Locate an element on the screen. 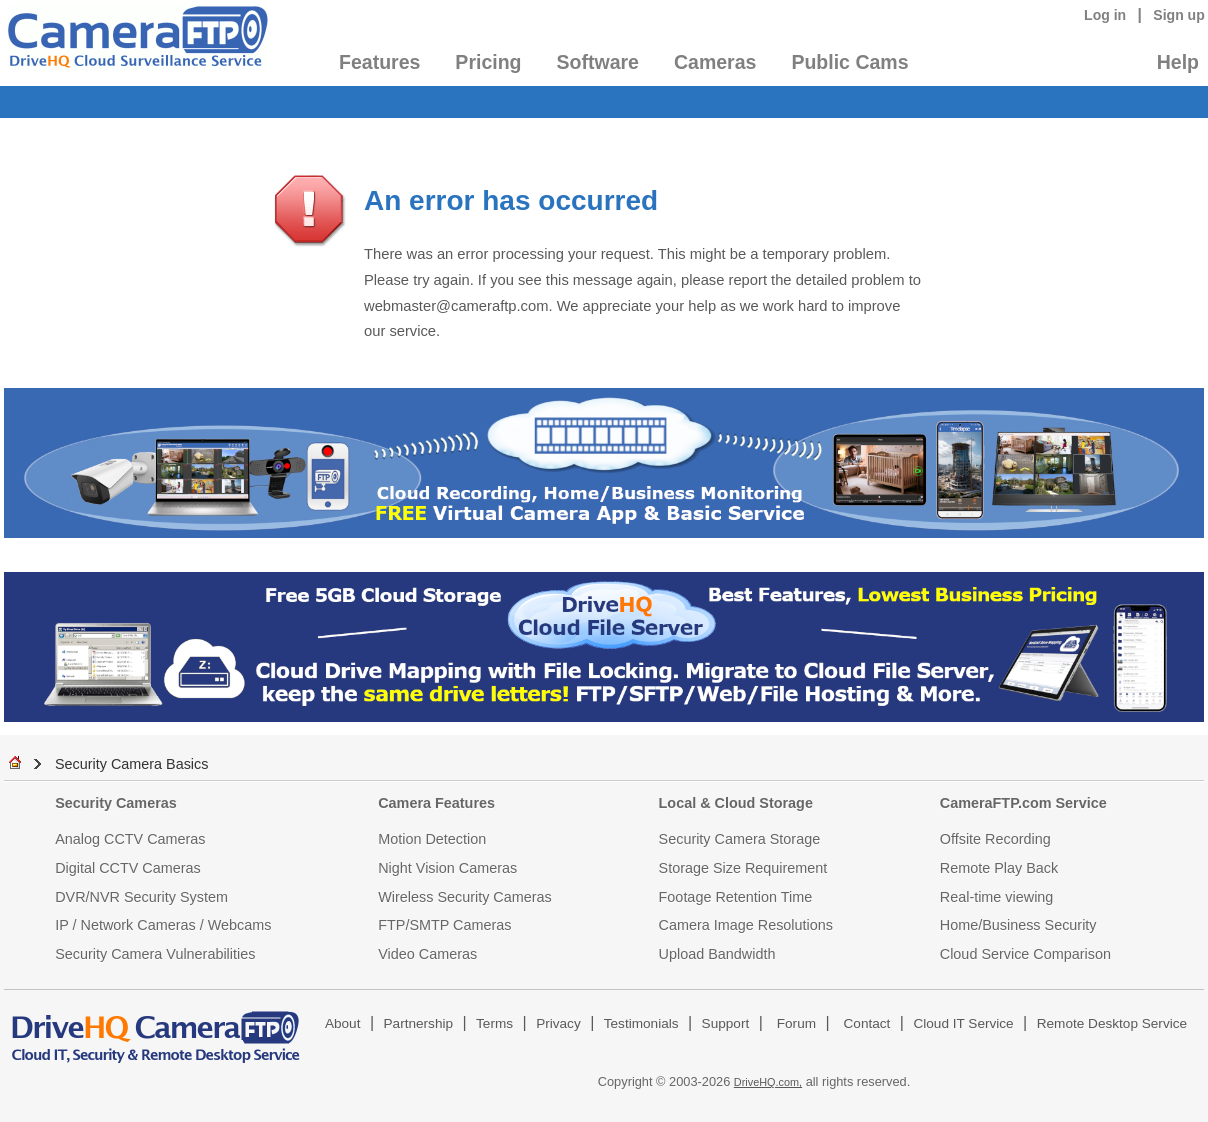 This screenshot has height=1122, width=1208. Real-time viewing is located at coordinates (997, 897).